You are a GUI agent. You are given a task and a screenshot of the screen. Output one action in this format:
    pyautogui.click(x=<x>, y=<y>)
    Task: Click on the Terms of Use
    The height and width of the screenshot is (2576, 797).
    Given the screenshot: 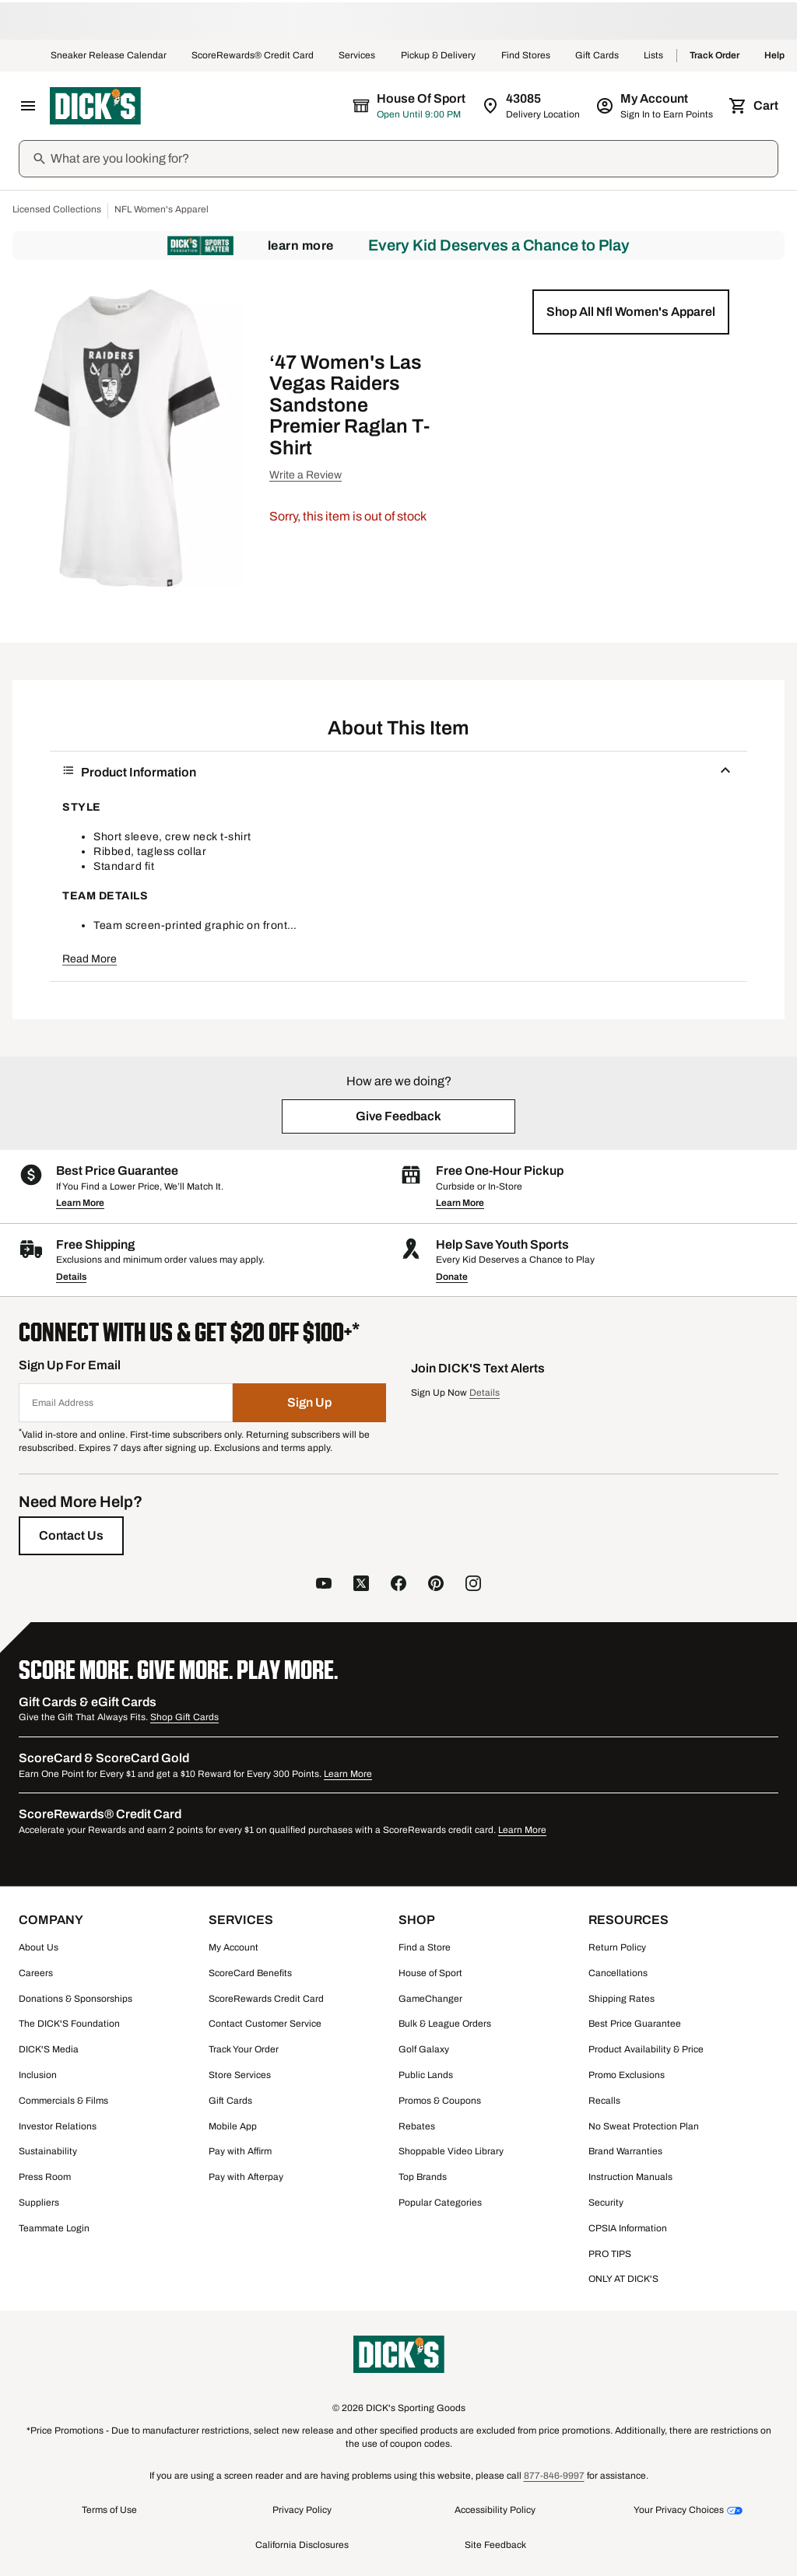 What is the action you would take?
    pyautogui.click(x=109, y=2509)
    